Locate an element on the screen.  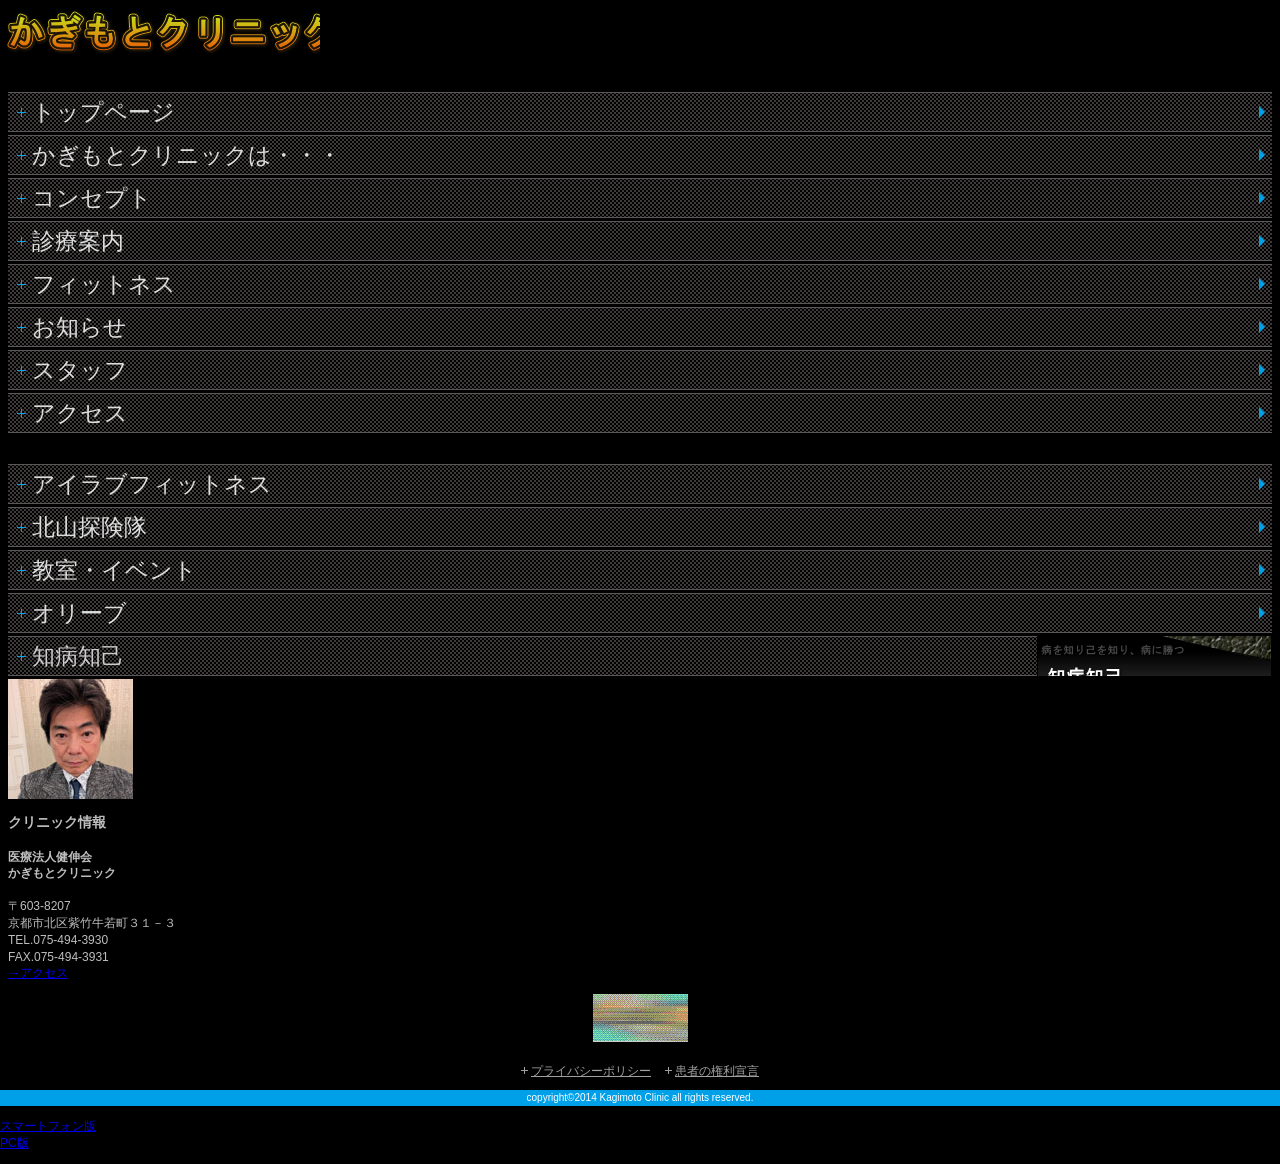
患者の権利宣言 is located at coordinates (717, 1071).